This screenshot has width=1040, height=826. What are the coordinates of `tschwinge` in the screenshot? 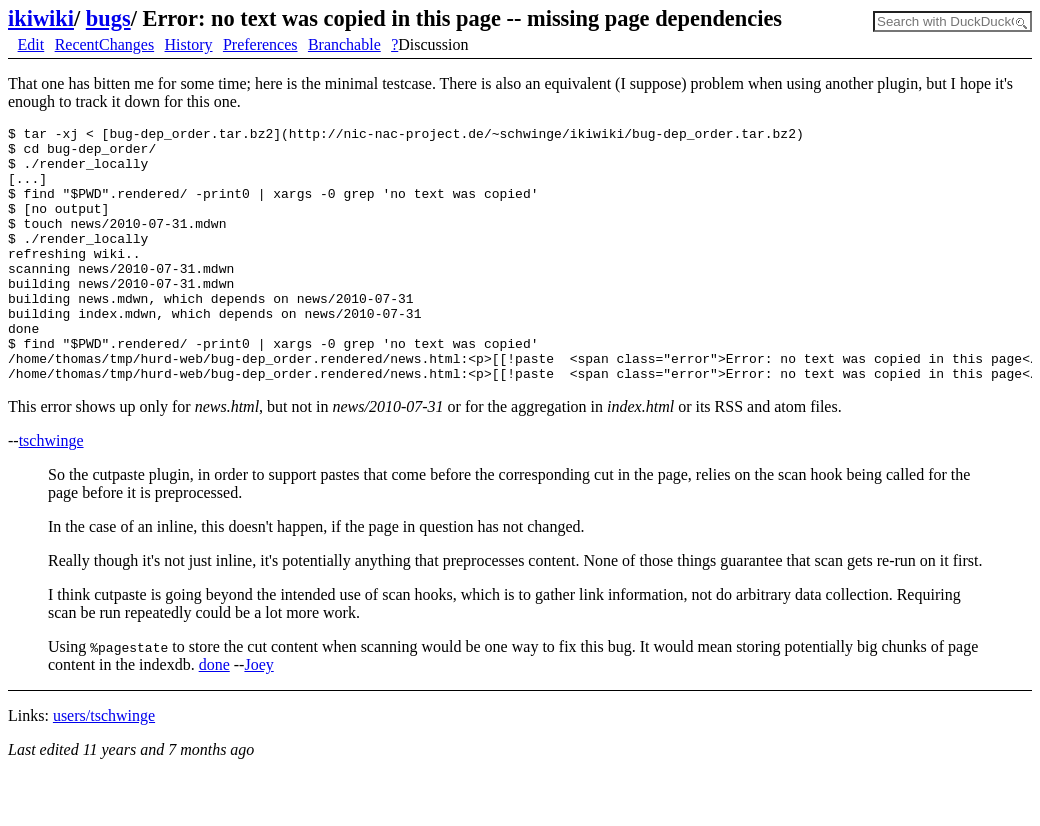 It's located at (51, 491).